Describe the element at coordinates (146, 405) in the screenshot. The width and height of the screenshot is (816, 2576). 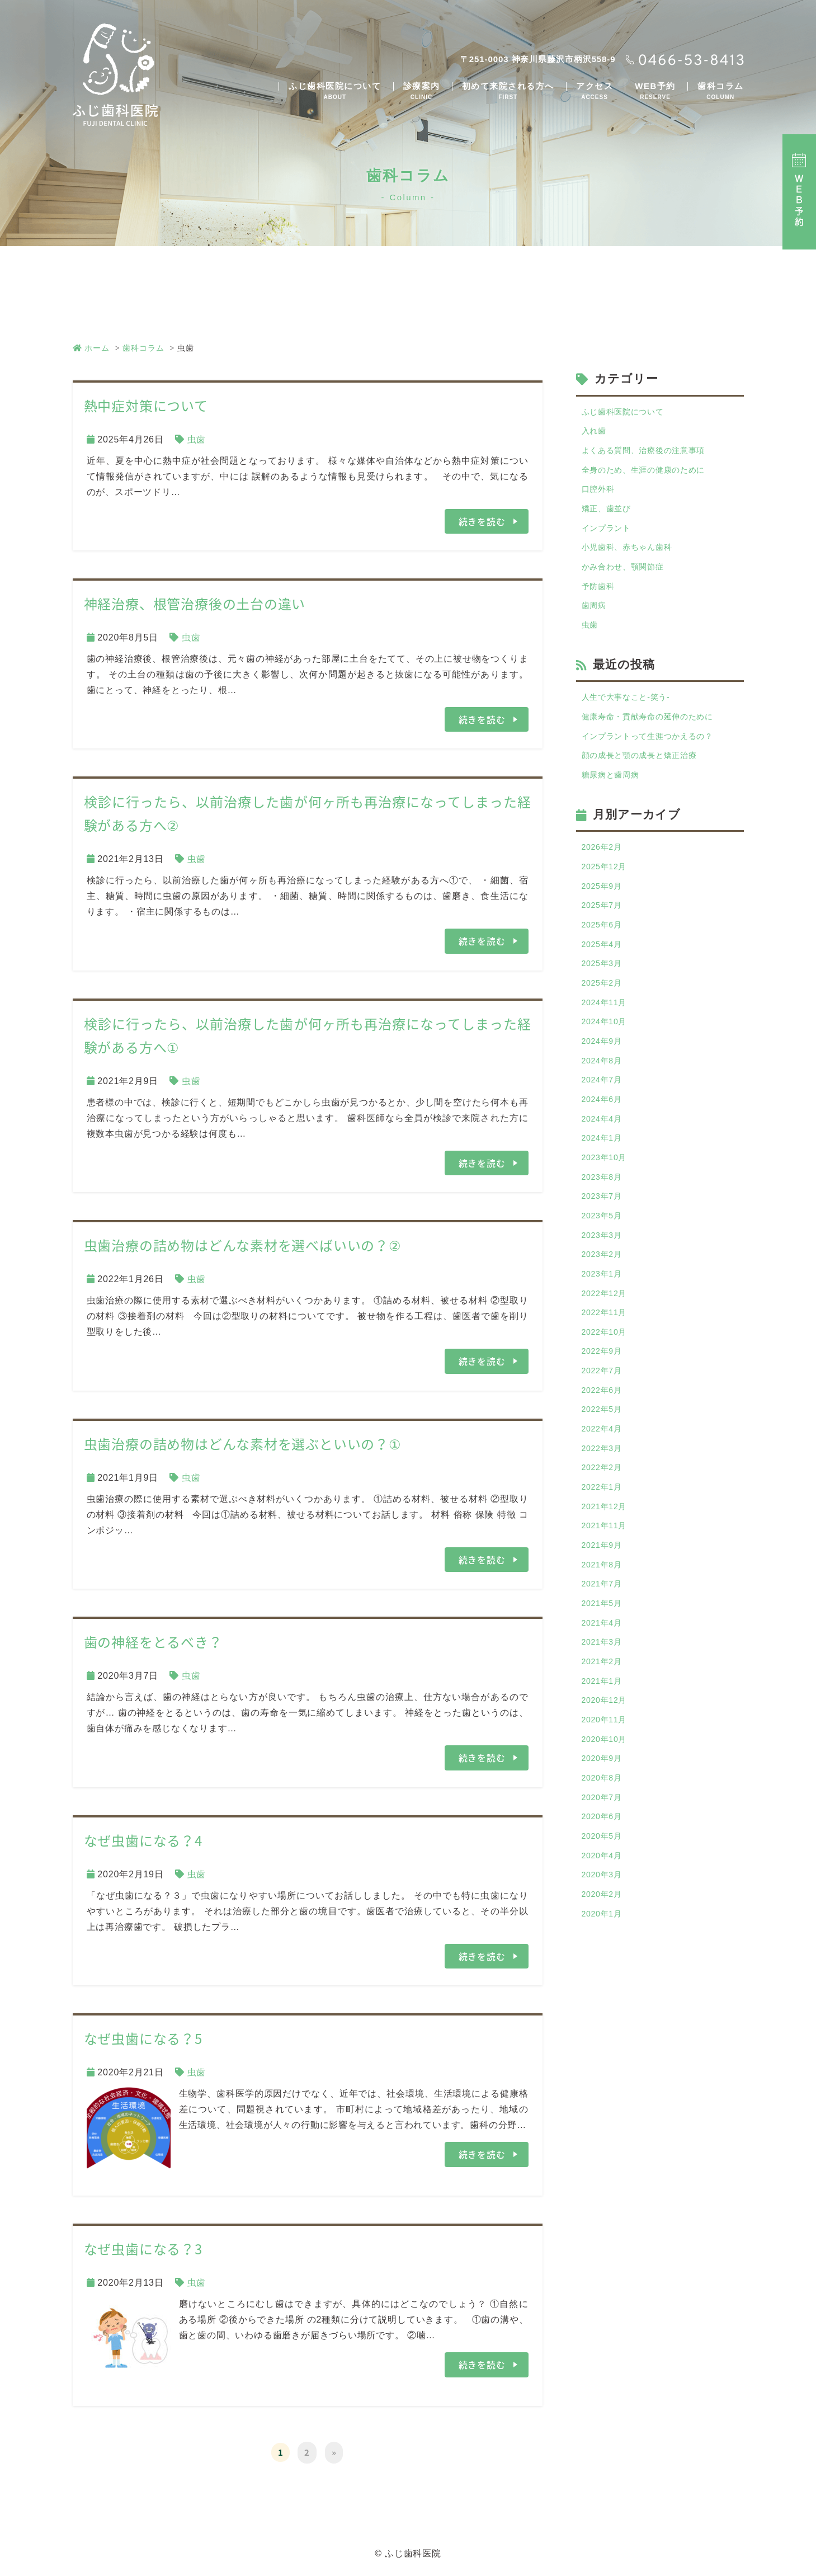
I see `熱中症対策について` at that location.